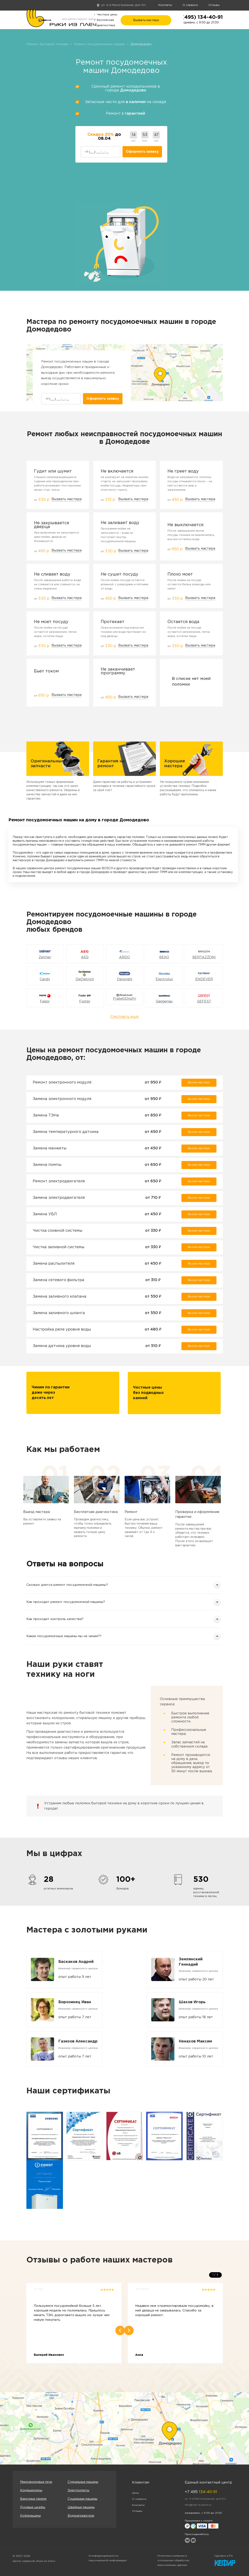 This screenshot has width=249, height=2576. What do you see at coordinates (59, 1313) in the screenshot?
I see `Замена заливного шланга` at bounding box center [59, 1313].